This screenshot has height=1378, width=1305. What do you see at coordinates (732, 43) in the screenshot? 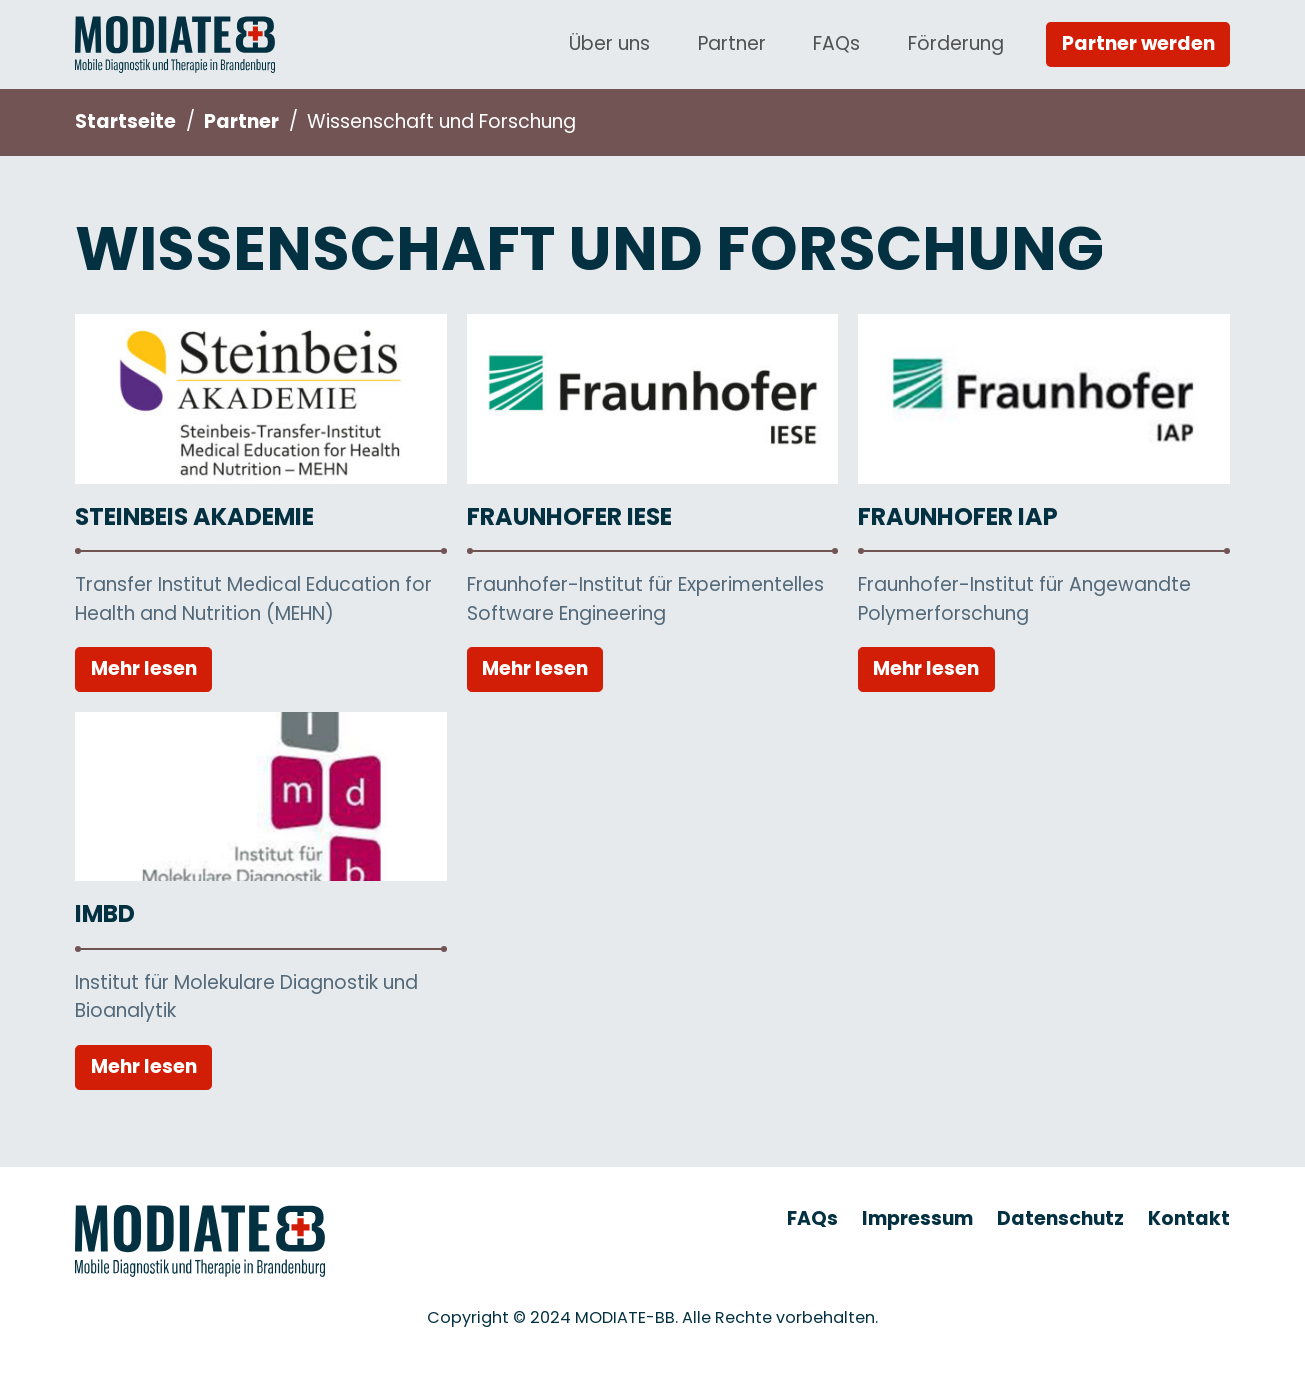
I see `Partner` at bounding box center [732, 43].